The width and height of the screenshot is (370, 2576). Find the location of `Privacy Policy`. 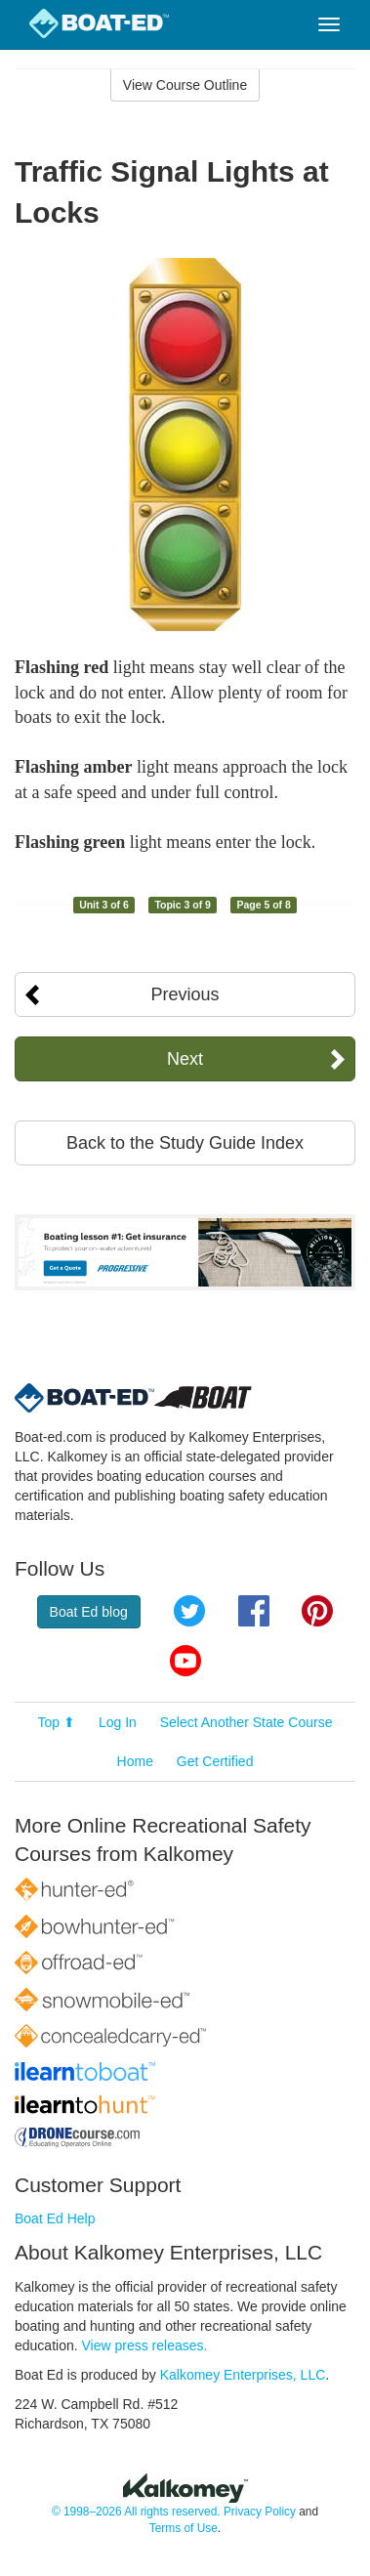

Privacy Policy is located at coordinates (260, 2511).